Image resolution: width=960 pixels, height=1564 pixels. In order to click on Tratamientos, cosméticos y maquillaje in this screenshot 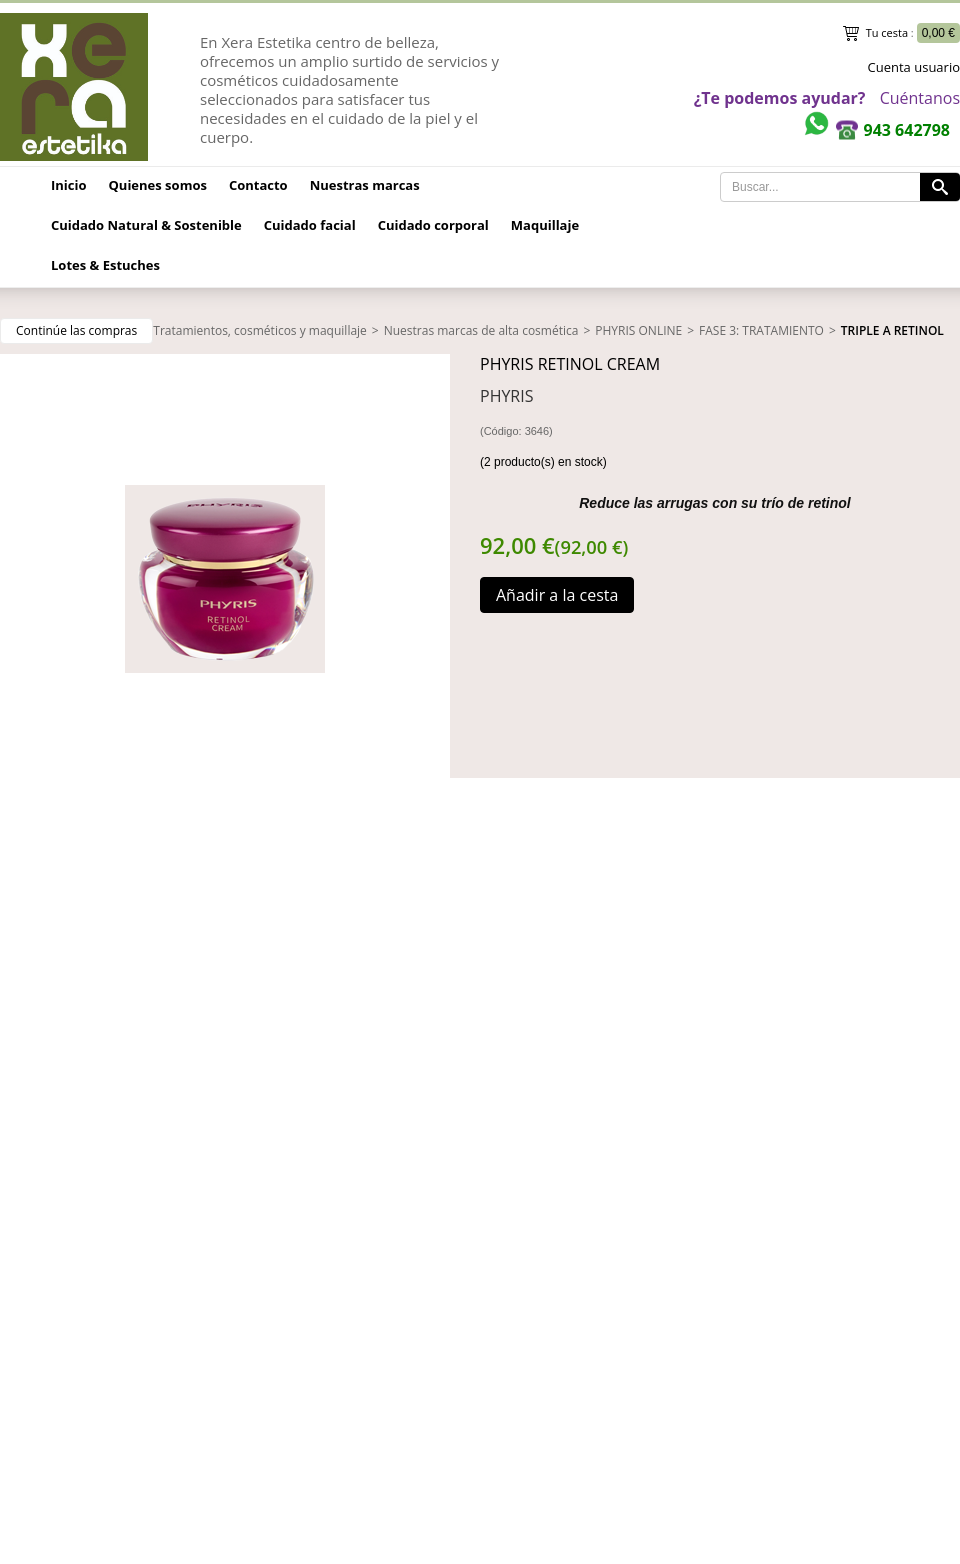, I will do `click(260, 330)`.